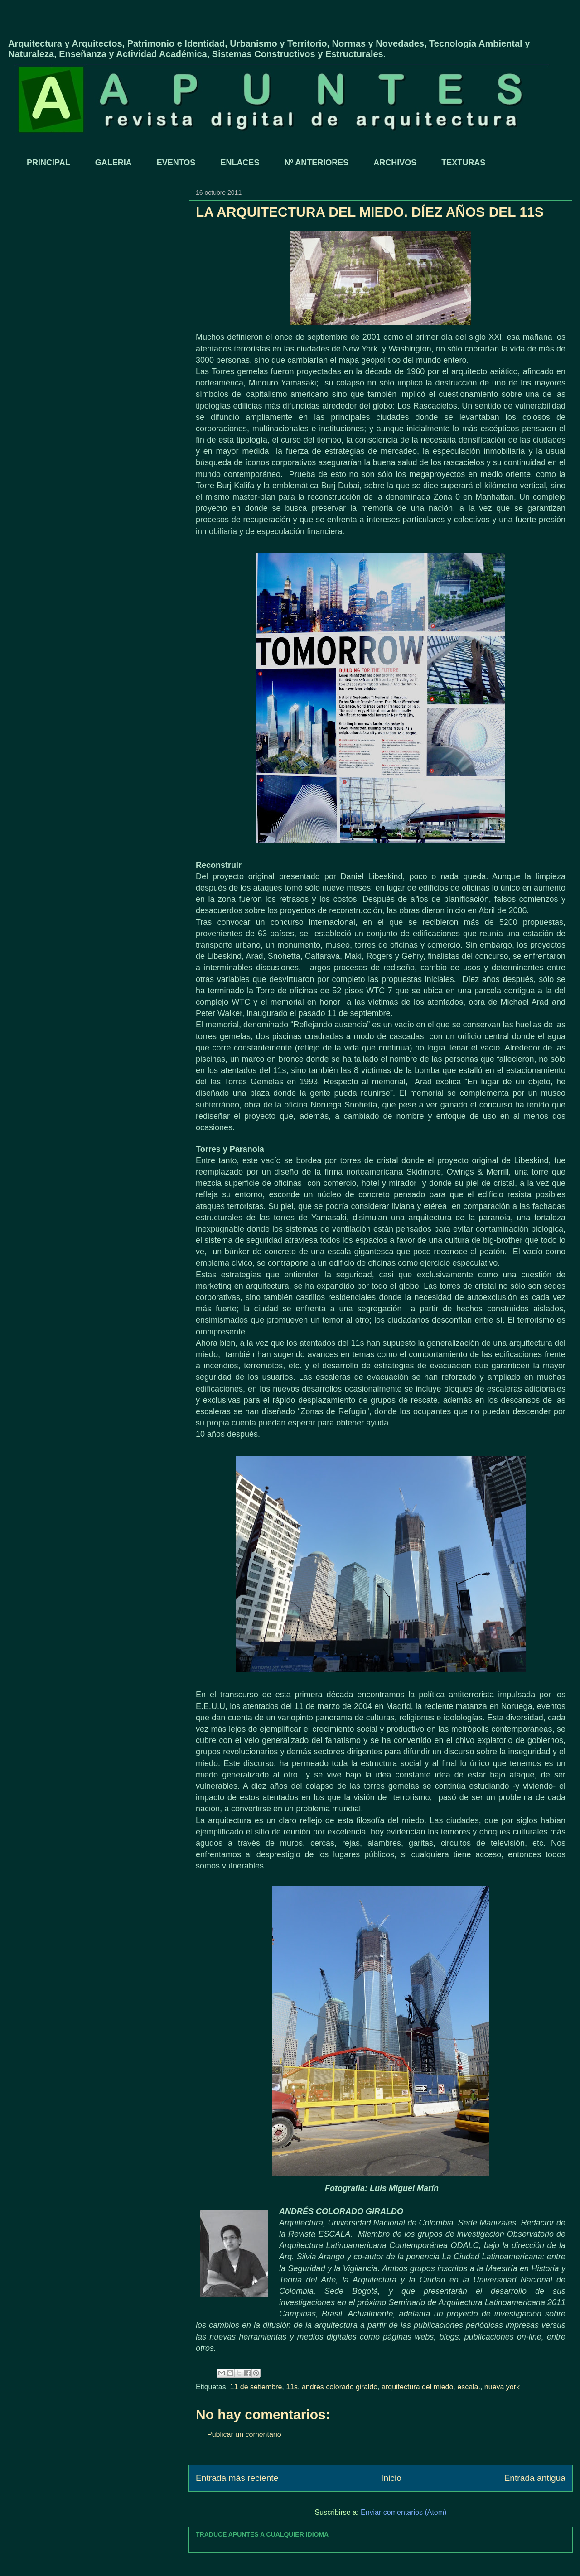  Describe the element at coordinates (463, 162) in the screenshot. I see `TEXTURAS` at that location.